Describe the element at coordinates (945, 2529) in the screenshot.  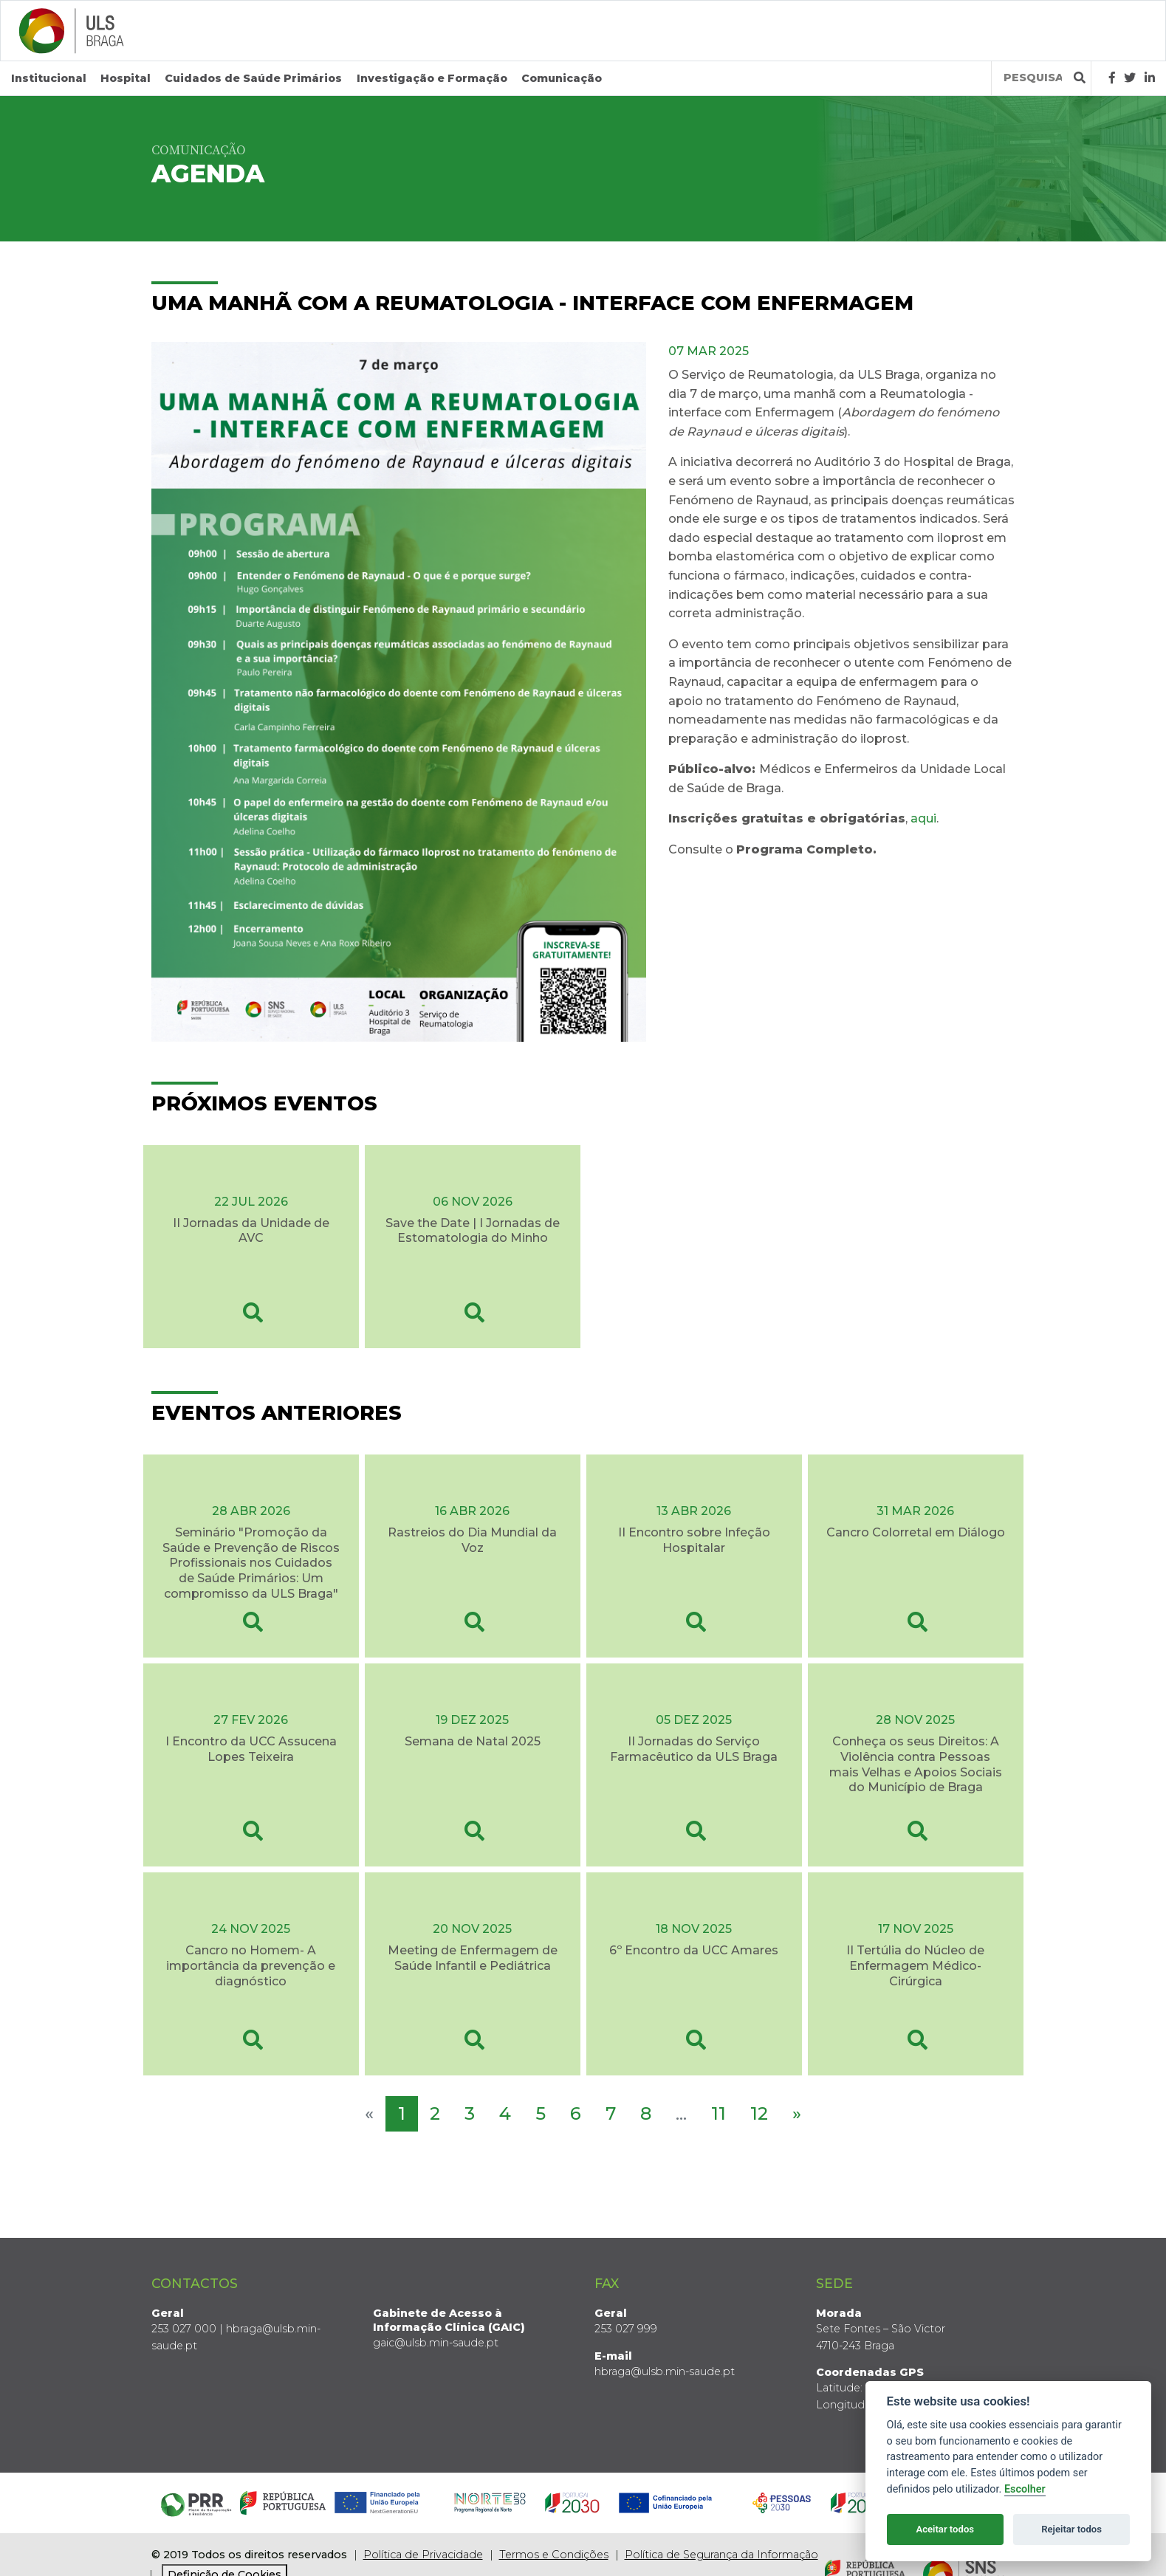
I see `Aceitar todos` at that location.